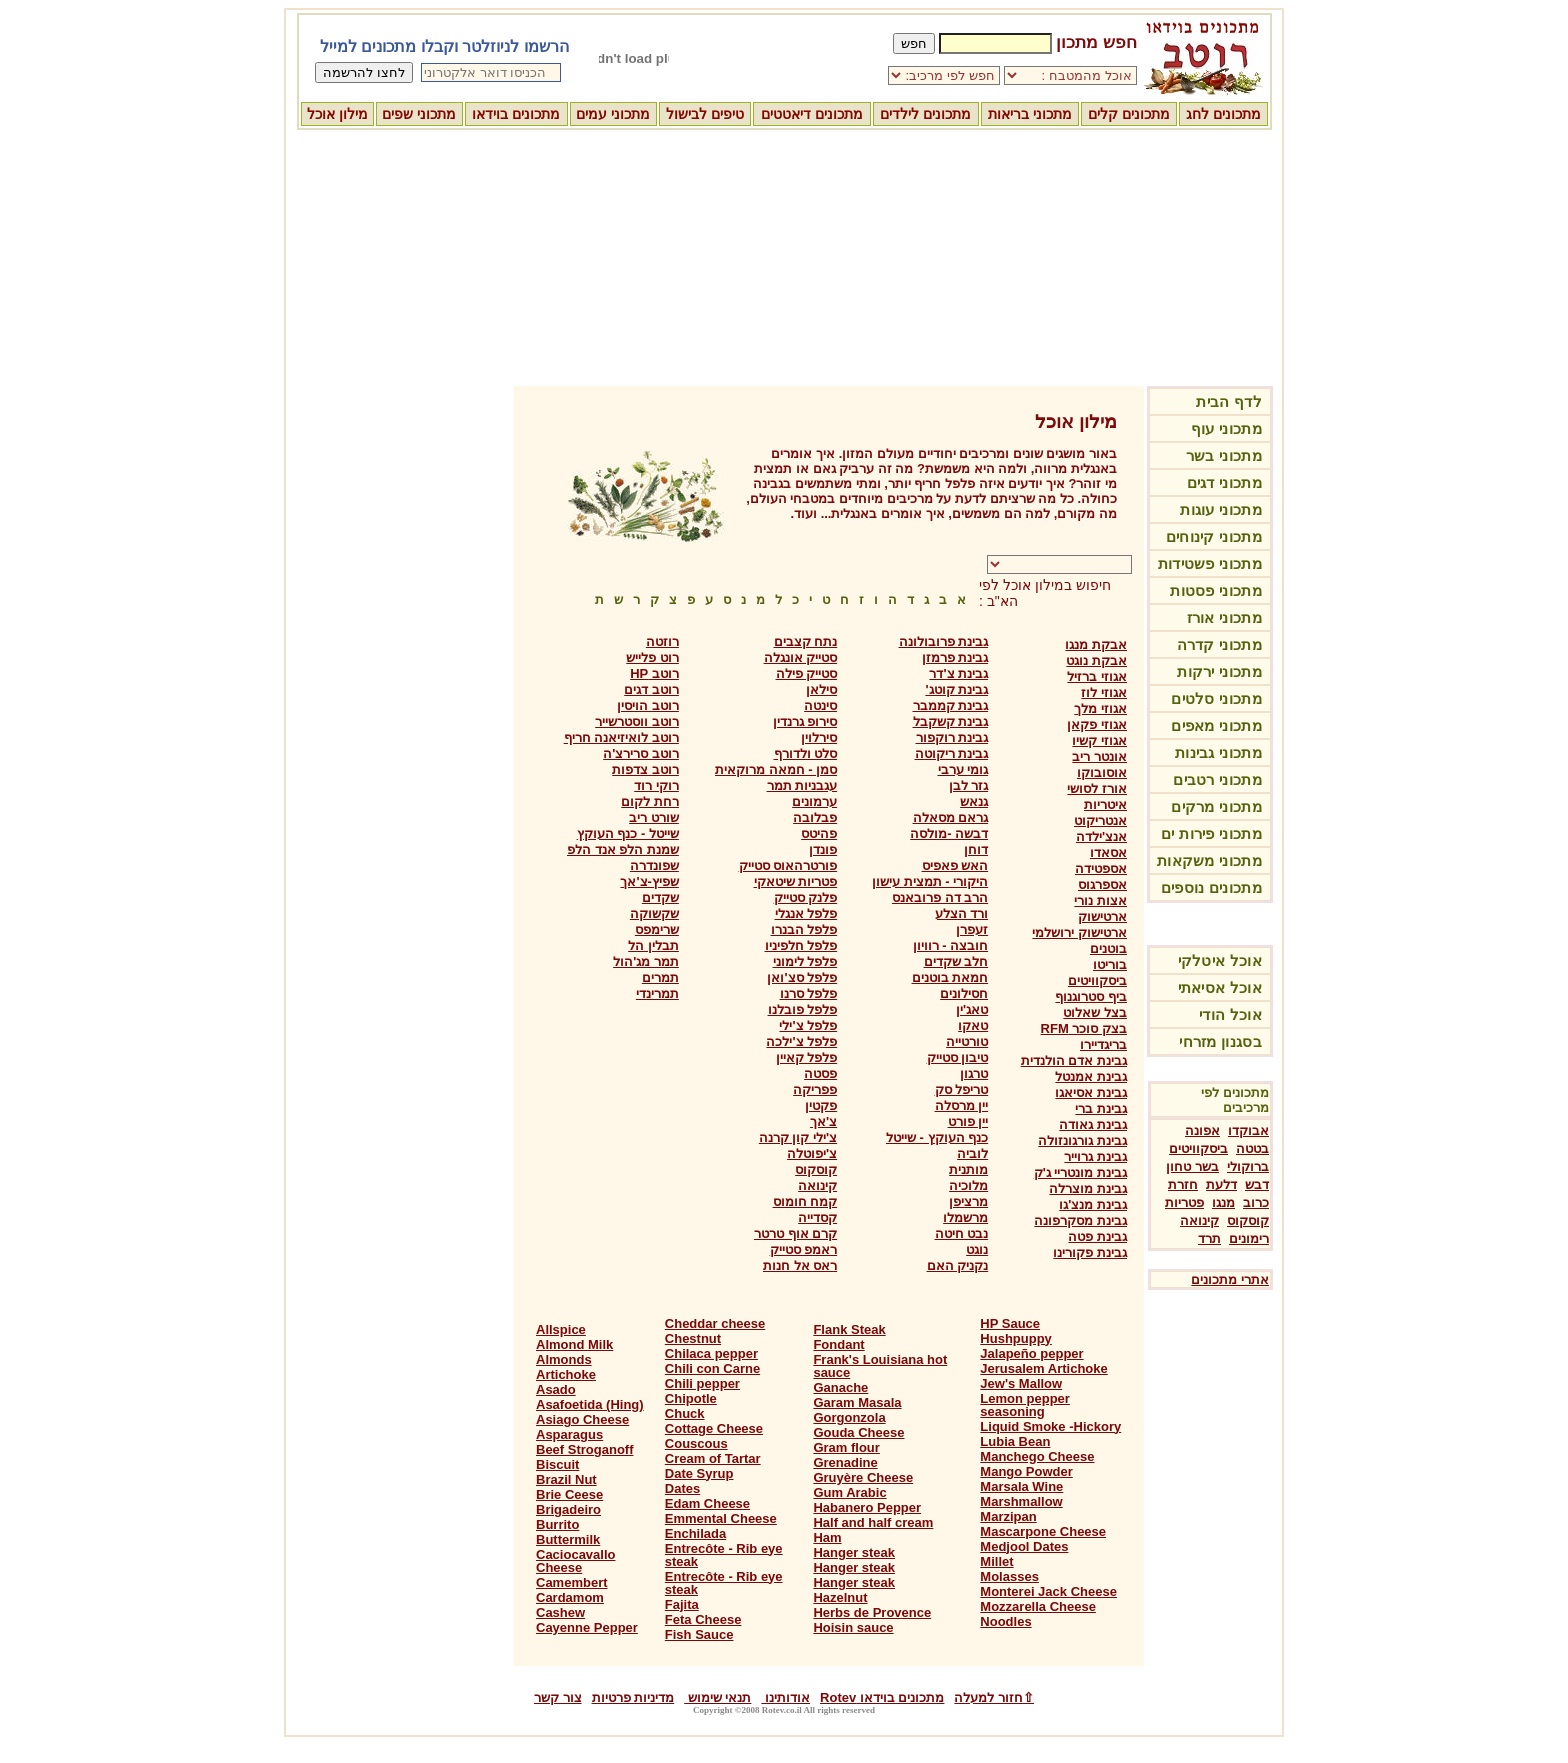 The height and width of the screenshot is (1763, 1568). Describe the element at coordinates (801, 945) in the screenshot. I see `פלפל חלפיניו` at that location.